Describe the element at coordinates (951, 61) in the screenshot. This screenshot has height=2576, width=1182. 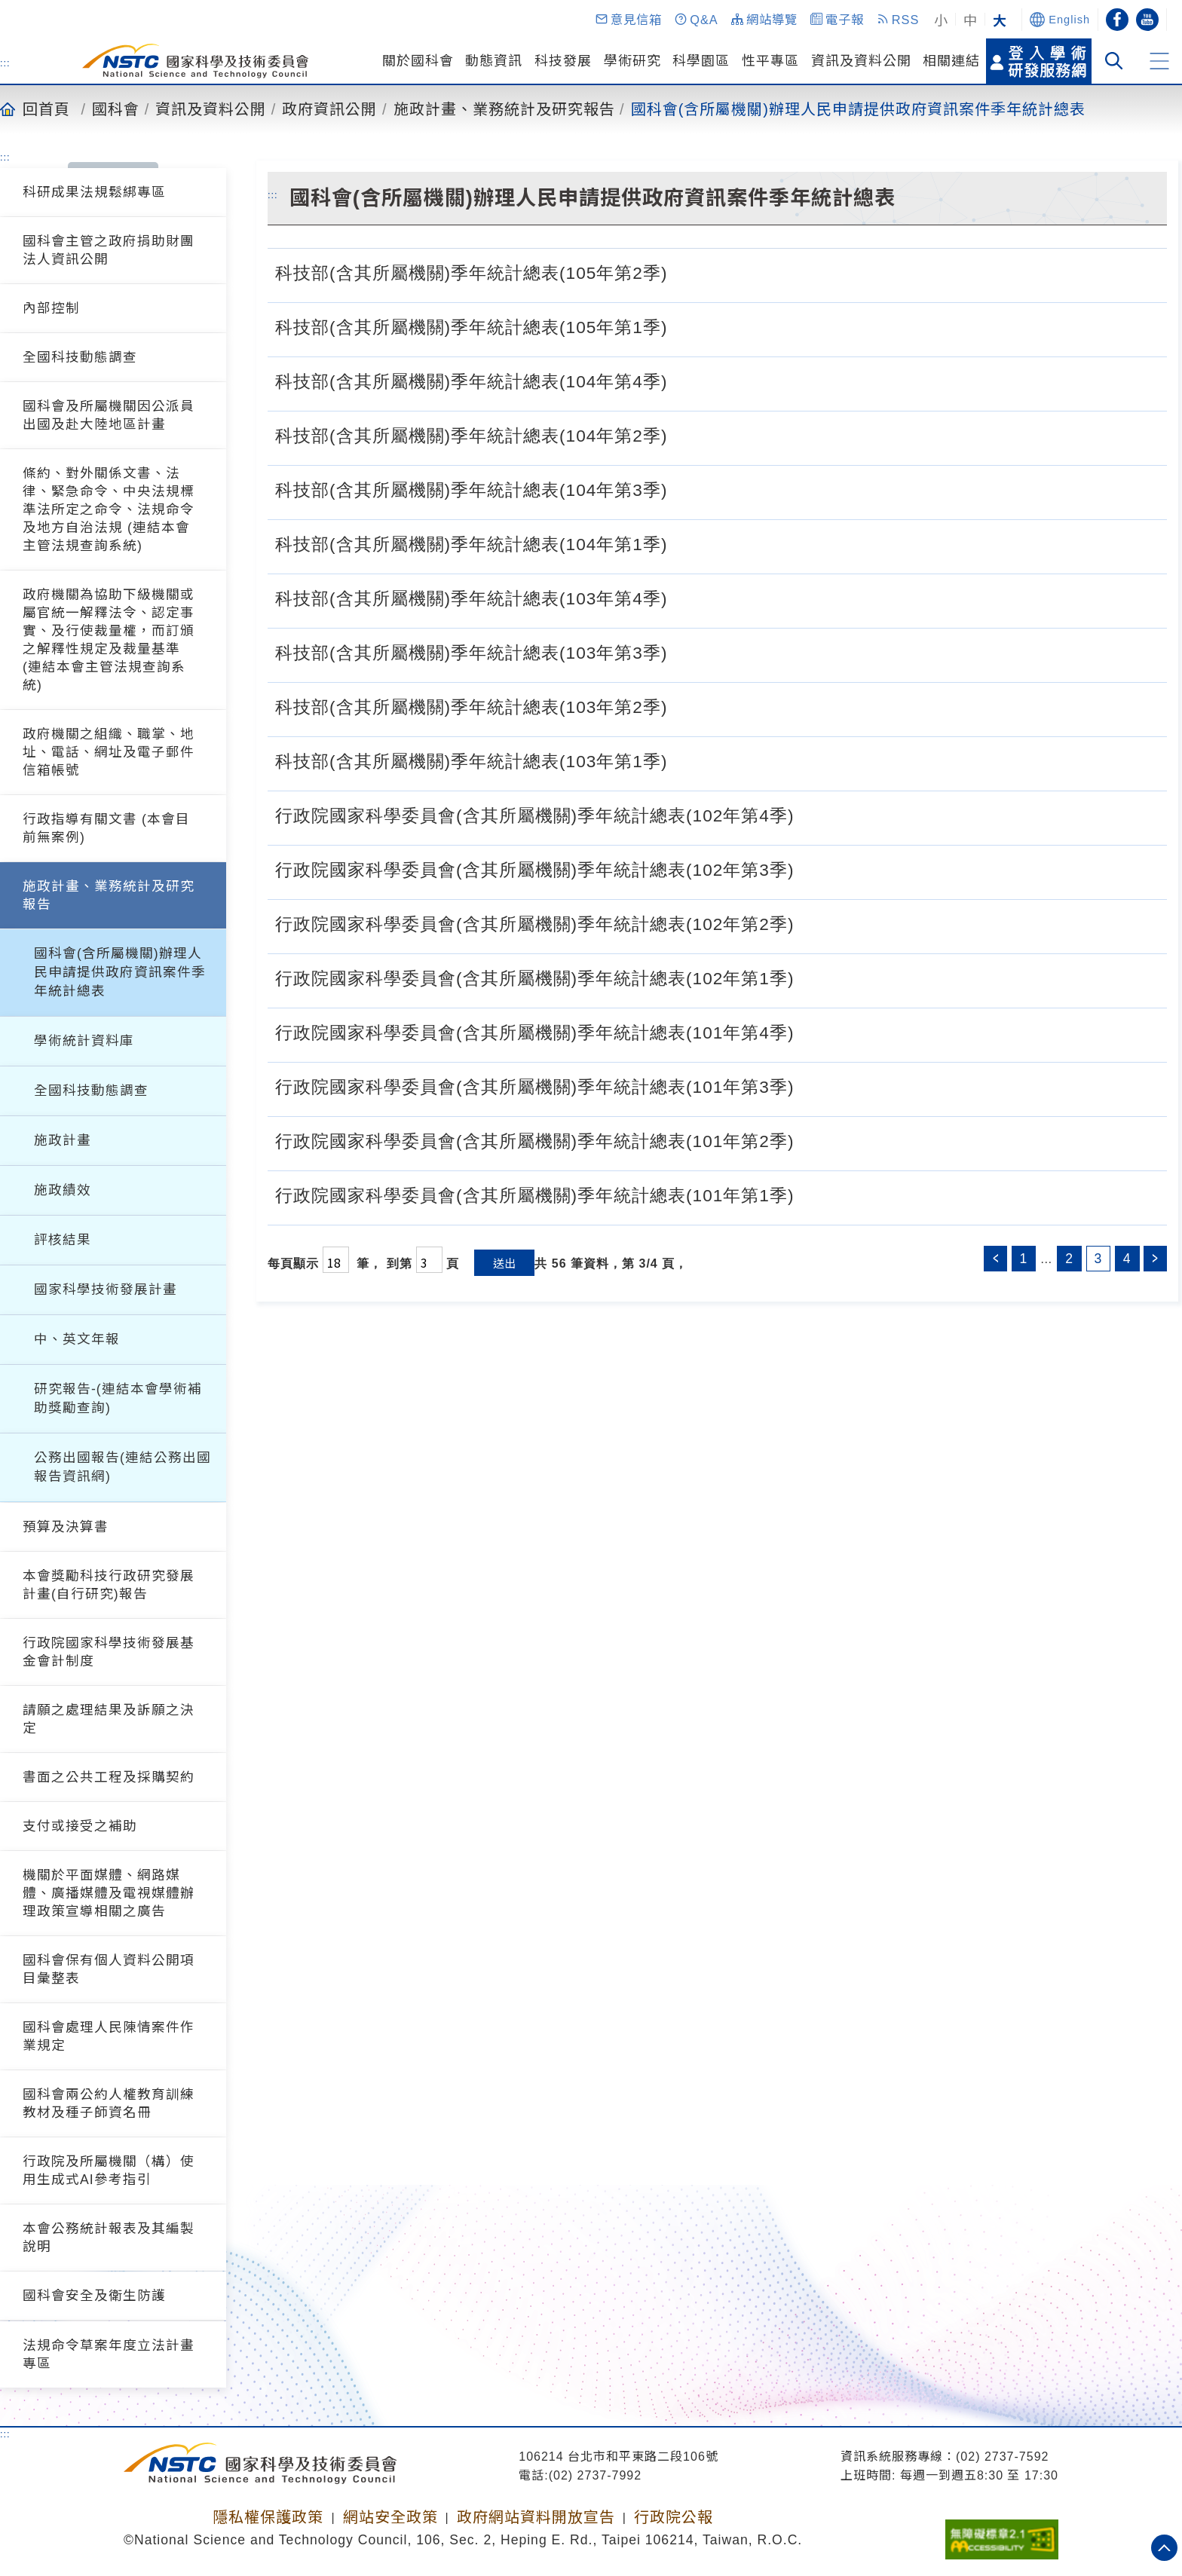
I see `相關連結` at that location.